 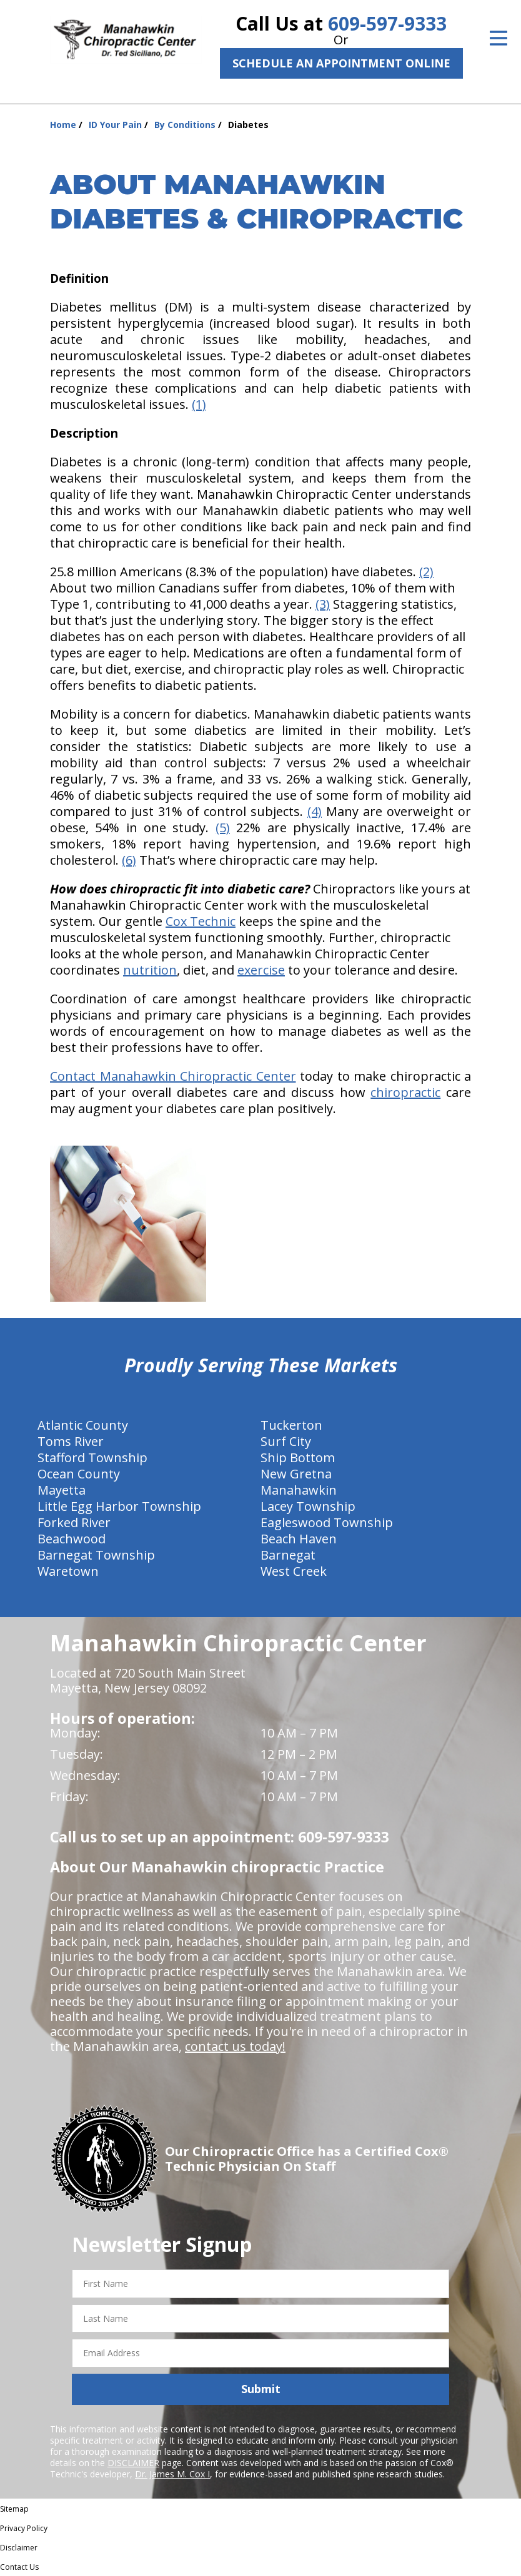 I want to click on chiropractic, so click(x=405, y=1092).